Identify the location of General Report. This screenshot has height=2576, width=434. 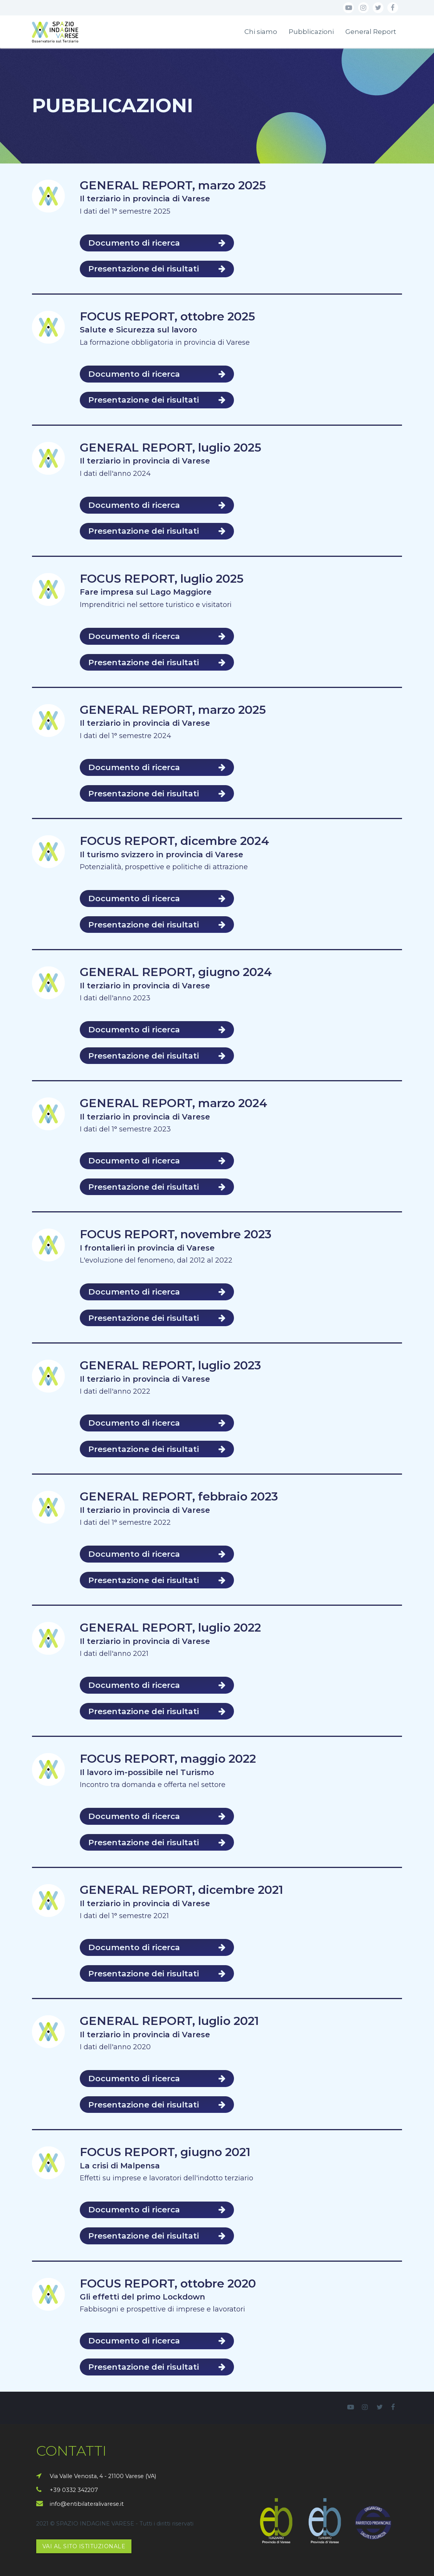
(370, 31).